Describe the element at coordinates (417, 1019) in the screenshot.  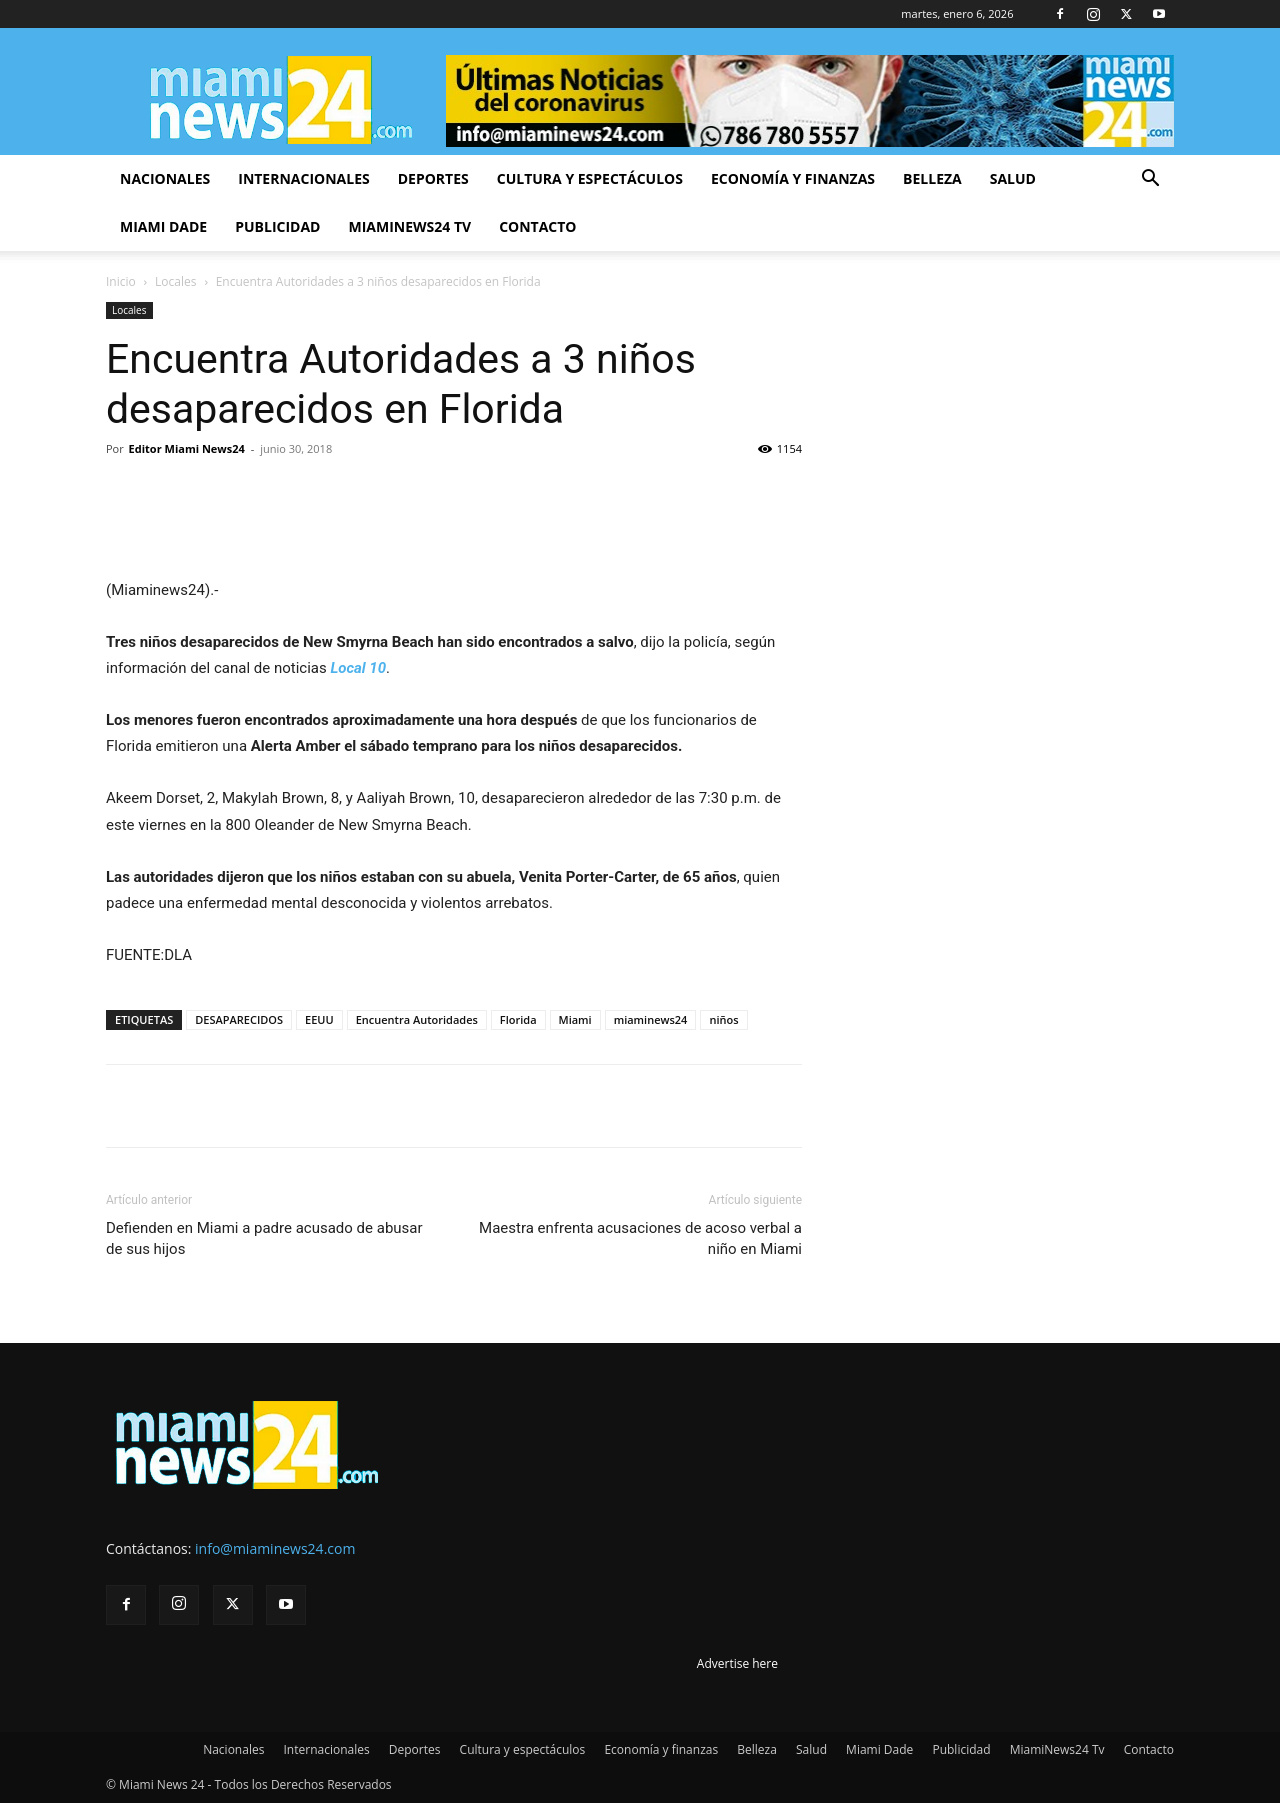
I see `Encuentra Autoridades` at that location.